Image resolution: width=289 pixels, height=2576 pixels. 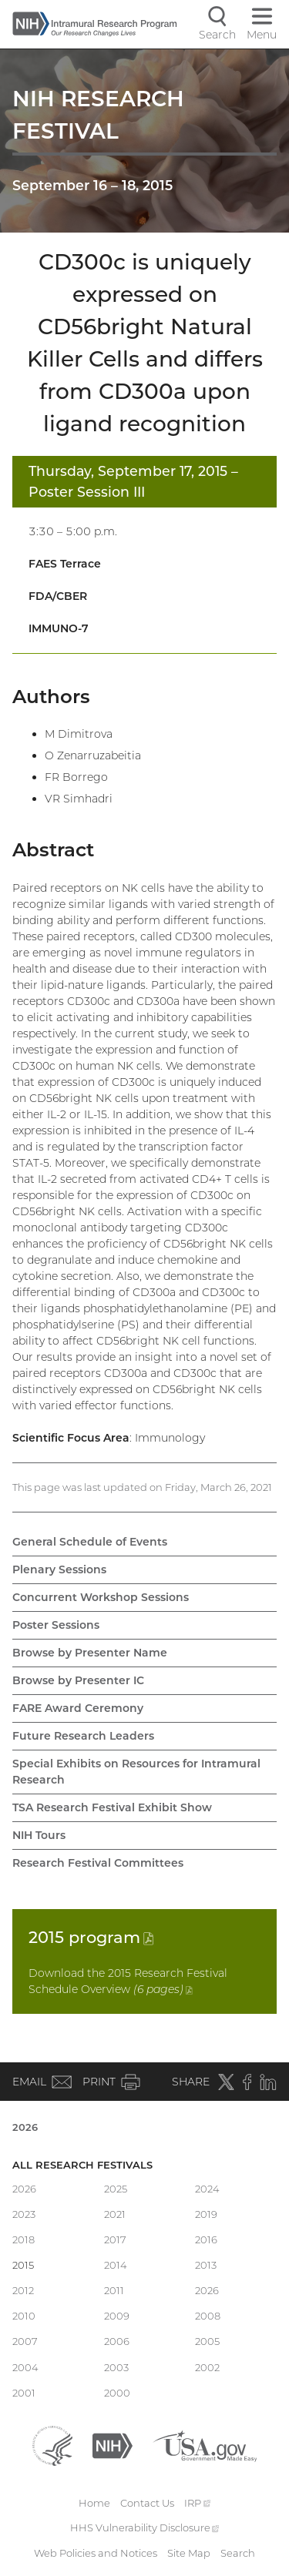 I want to click on 2014, so click(x=115, y=2265).